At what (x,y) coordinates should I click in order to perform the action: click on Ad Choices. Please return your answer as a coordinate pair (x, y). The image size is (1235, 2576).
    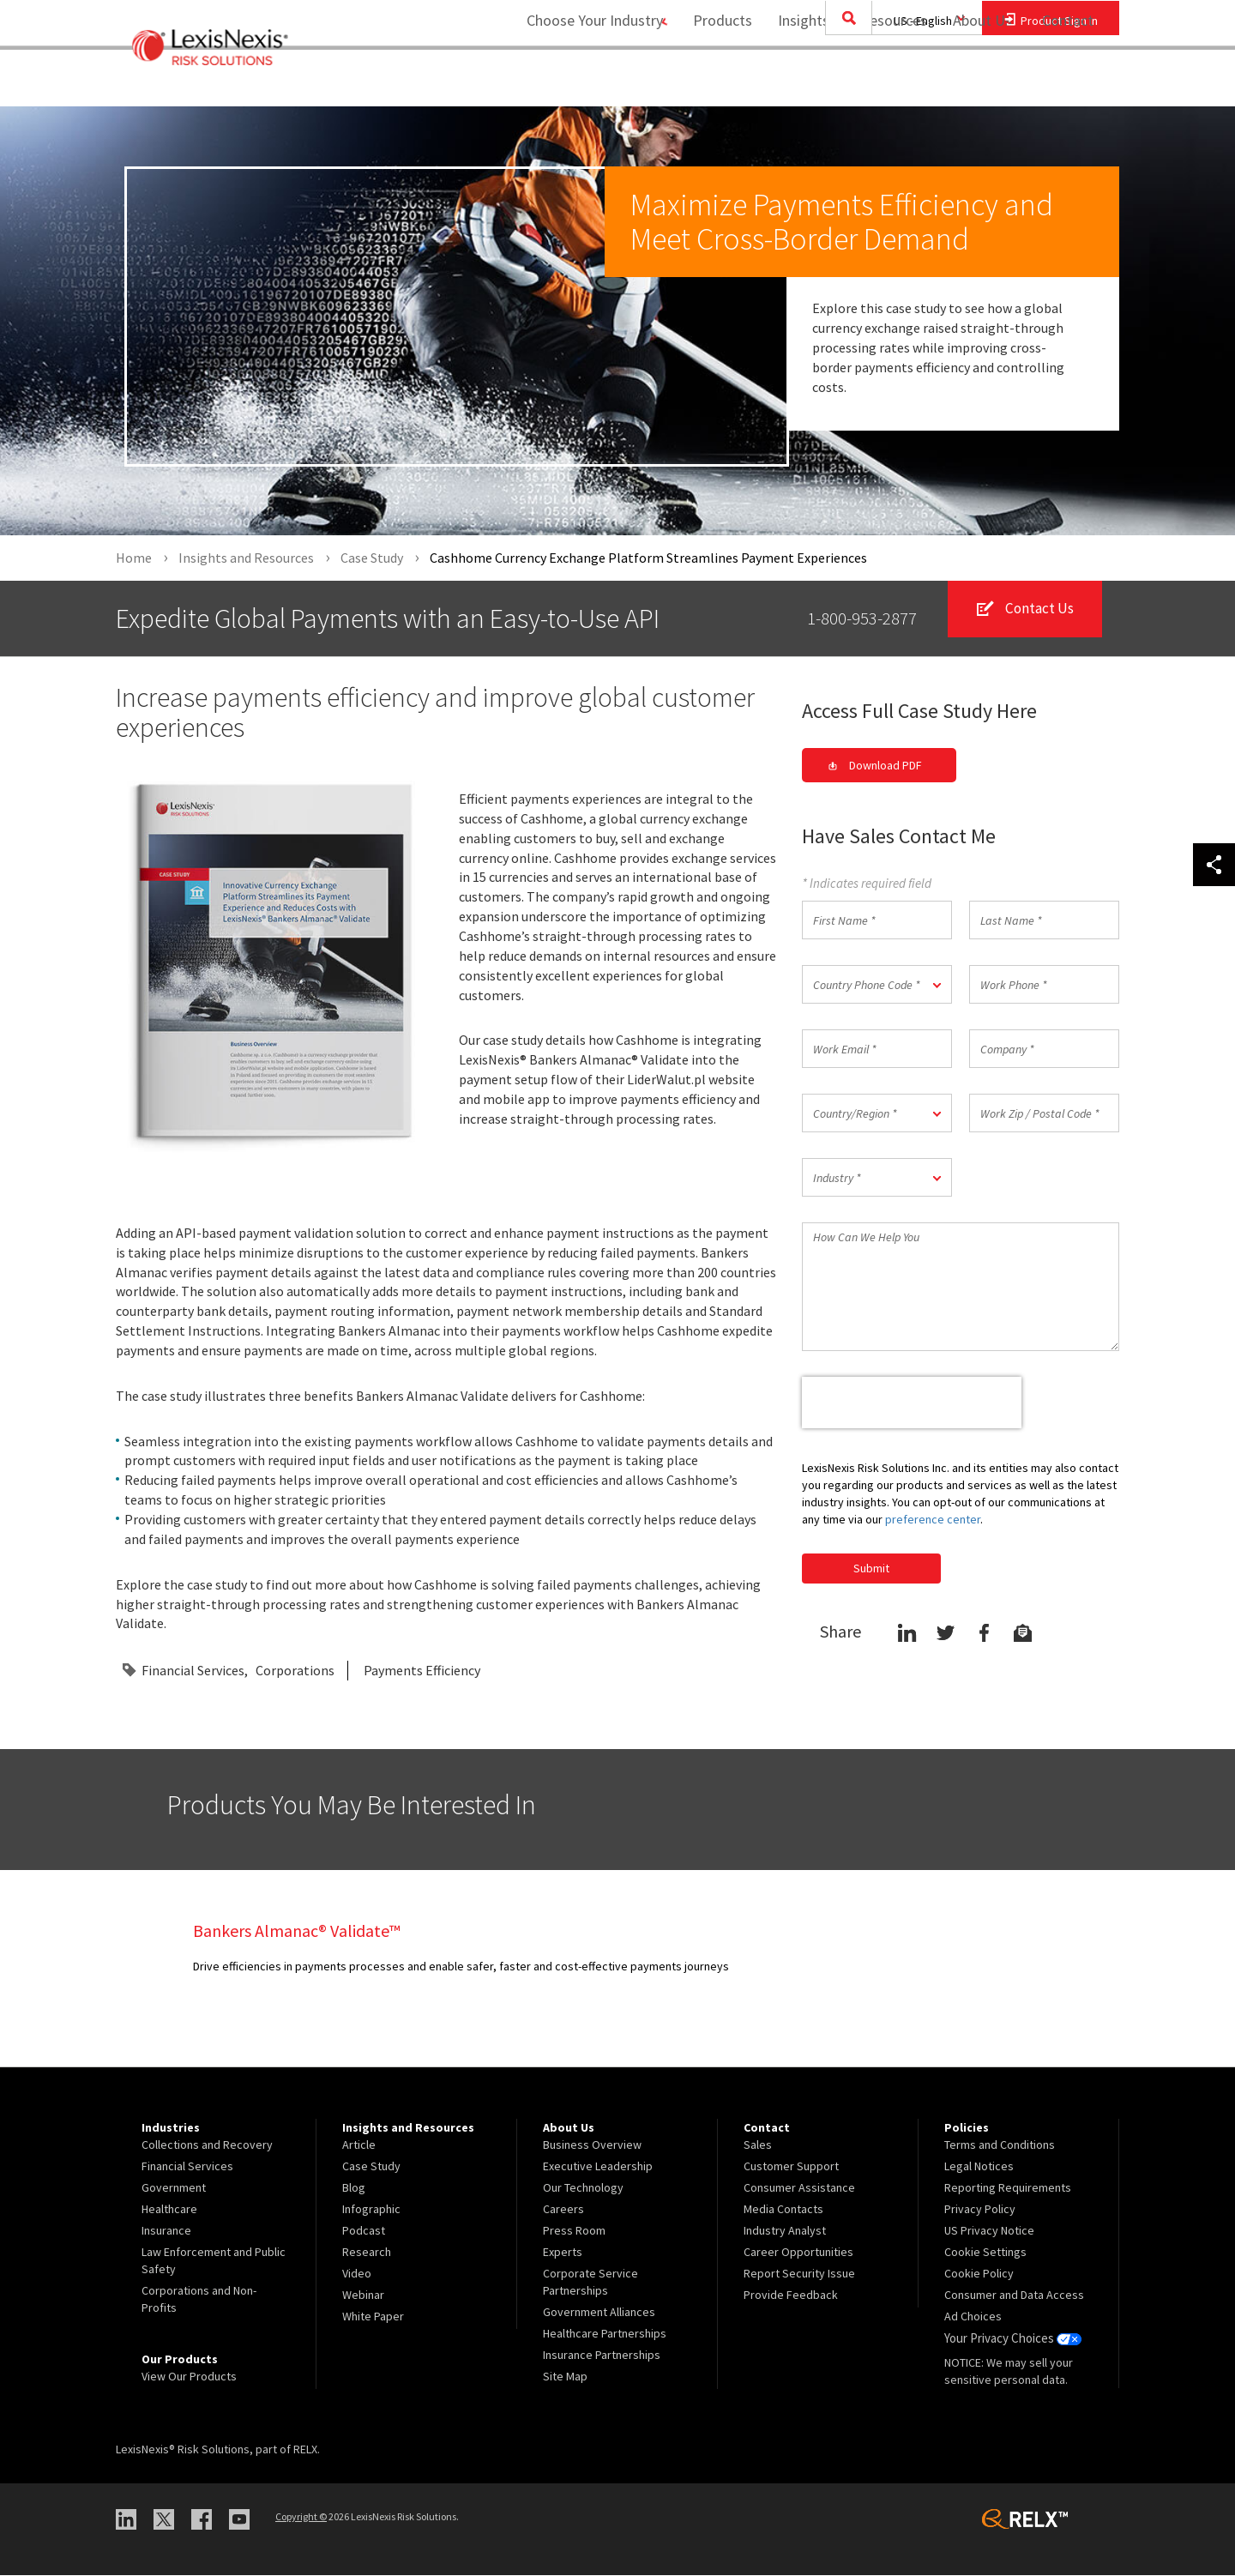
    Looking at the image, I should click on (973, 2317).